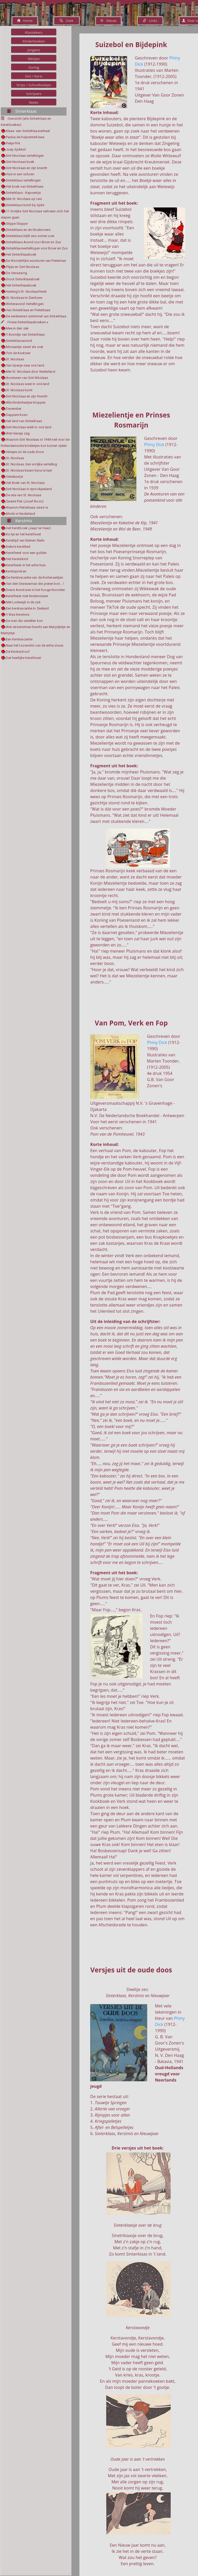 The image size is (198, 2576). I want to click on Het Kerstboek (Jaap ter Haar), so click(28, 528).